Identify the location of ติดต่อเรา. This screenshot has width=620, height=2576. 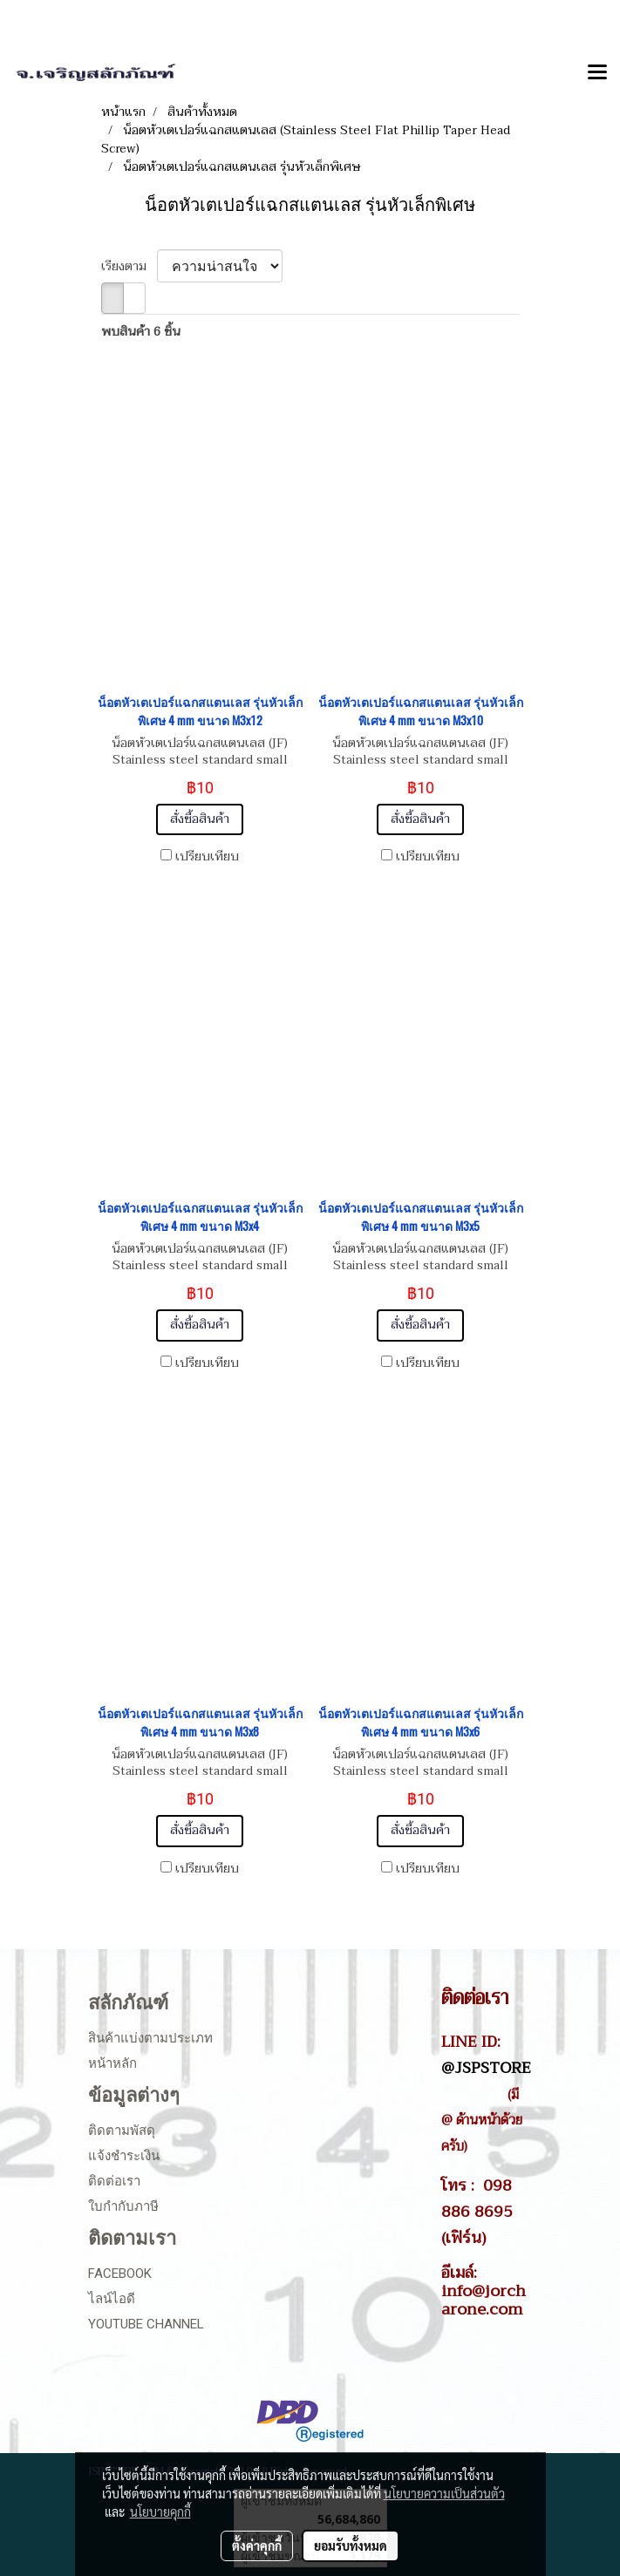
(114, 2181).